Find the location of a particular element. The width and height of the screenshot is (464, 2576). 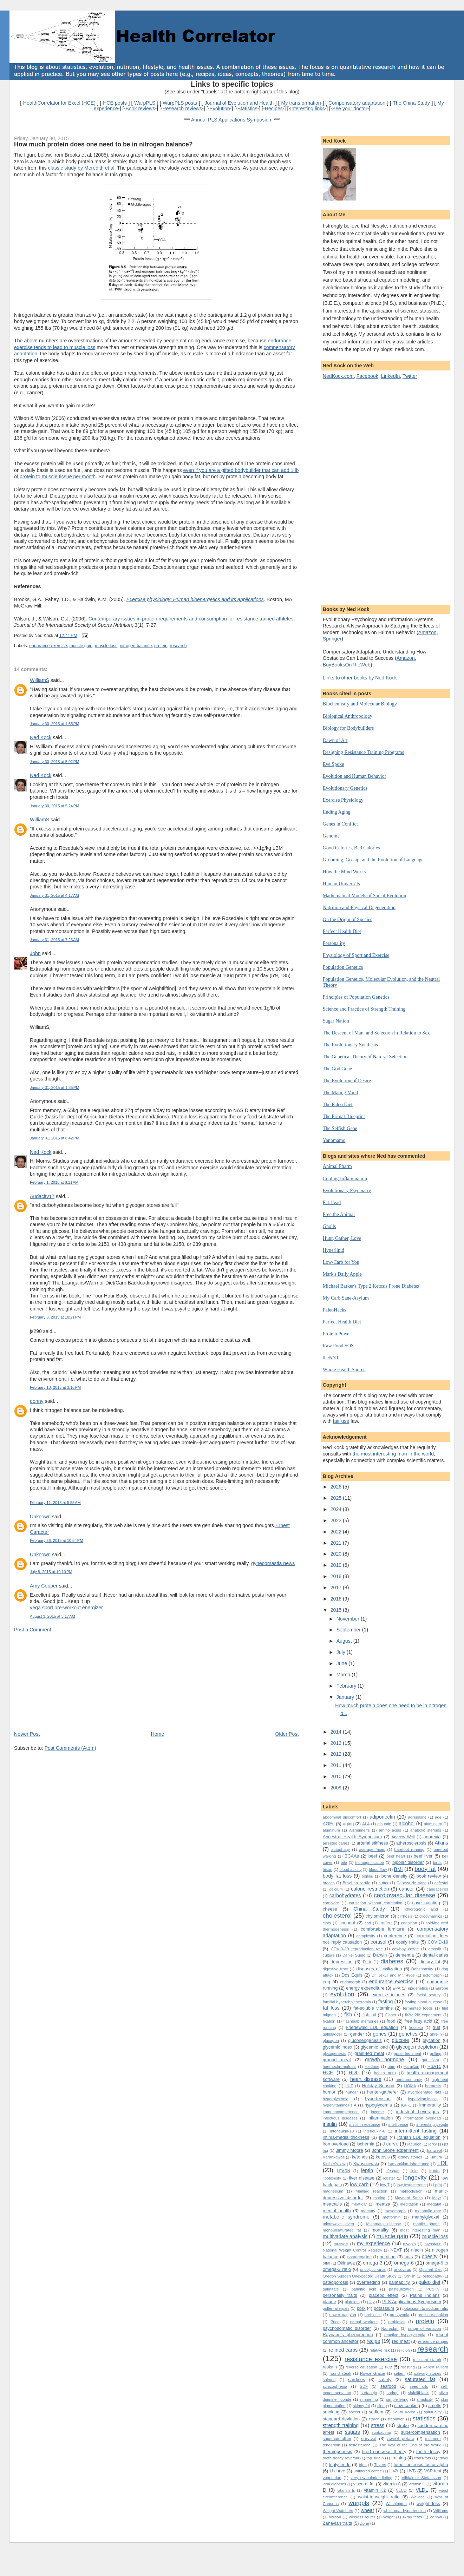

tooth decay is located at coordinates (428, 2451).